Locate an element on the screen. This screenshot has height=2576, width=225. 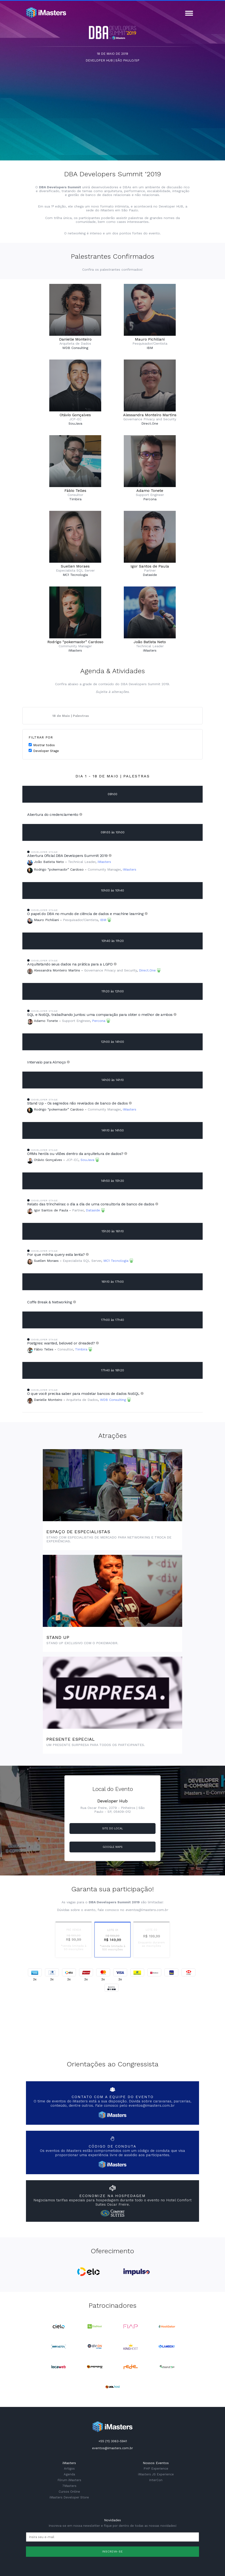
iMasters JS Experience is located at coordinates (156, 2474).